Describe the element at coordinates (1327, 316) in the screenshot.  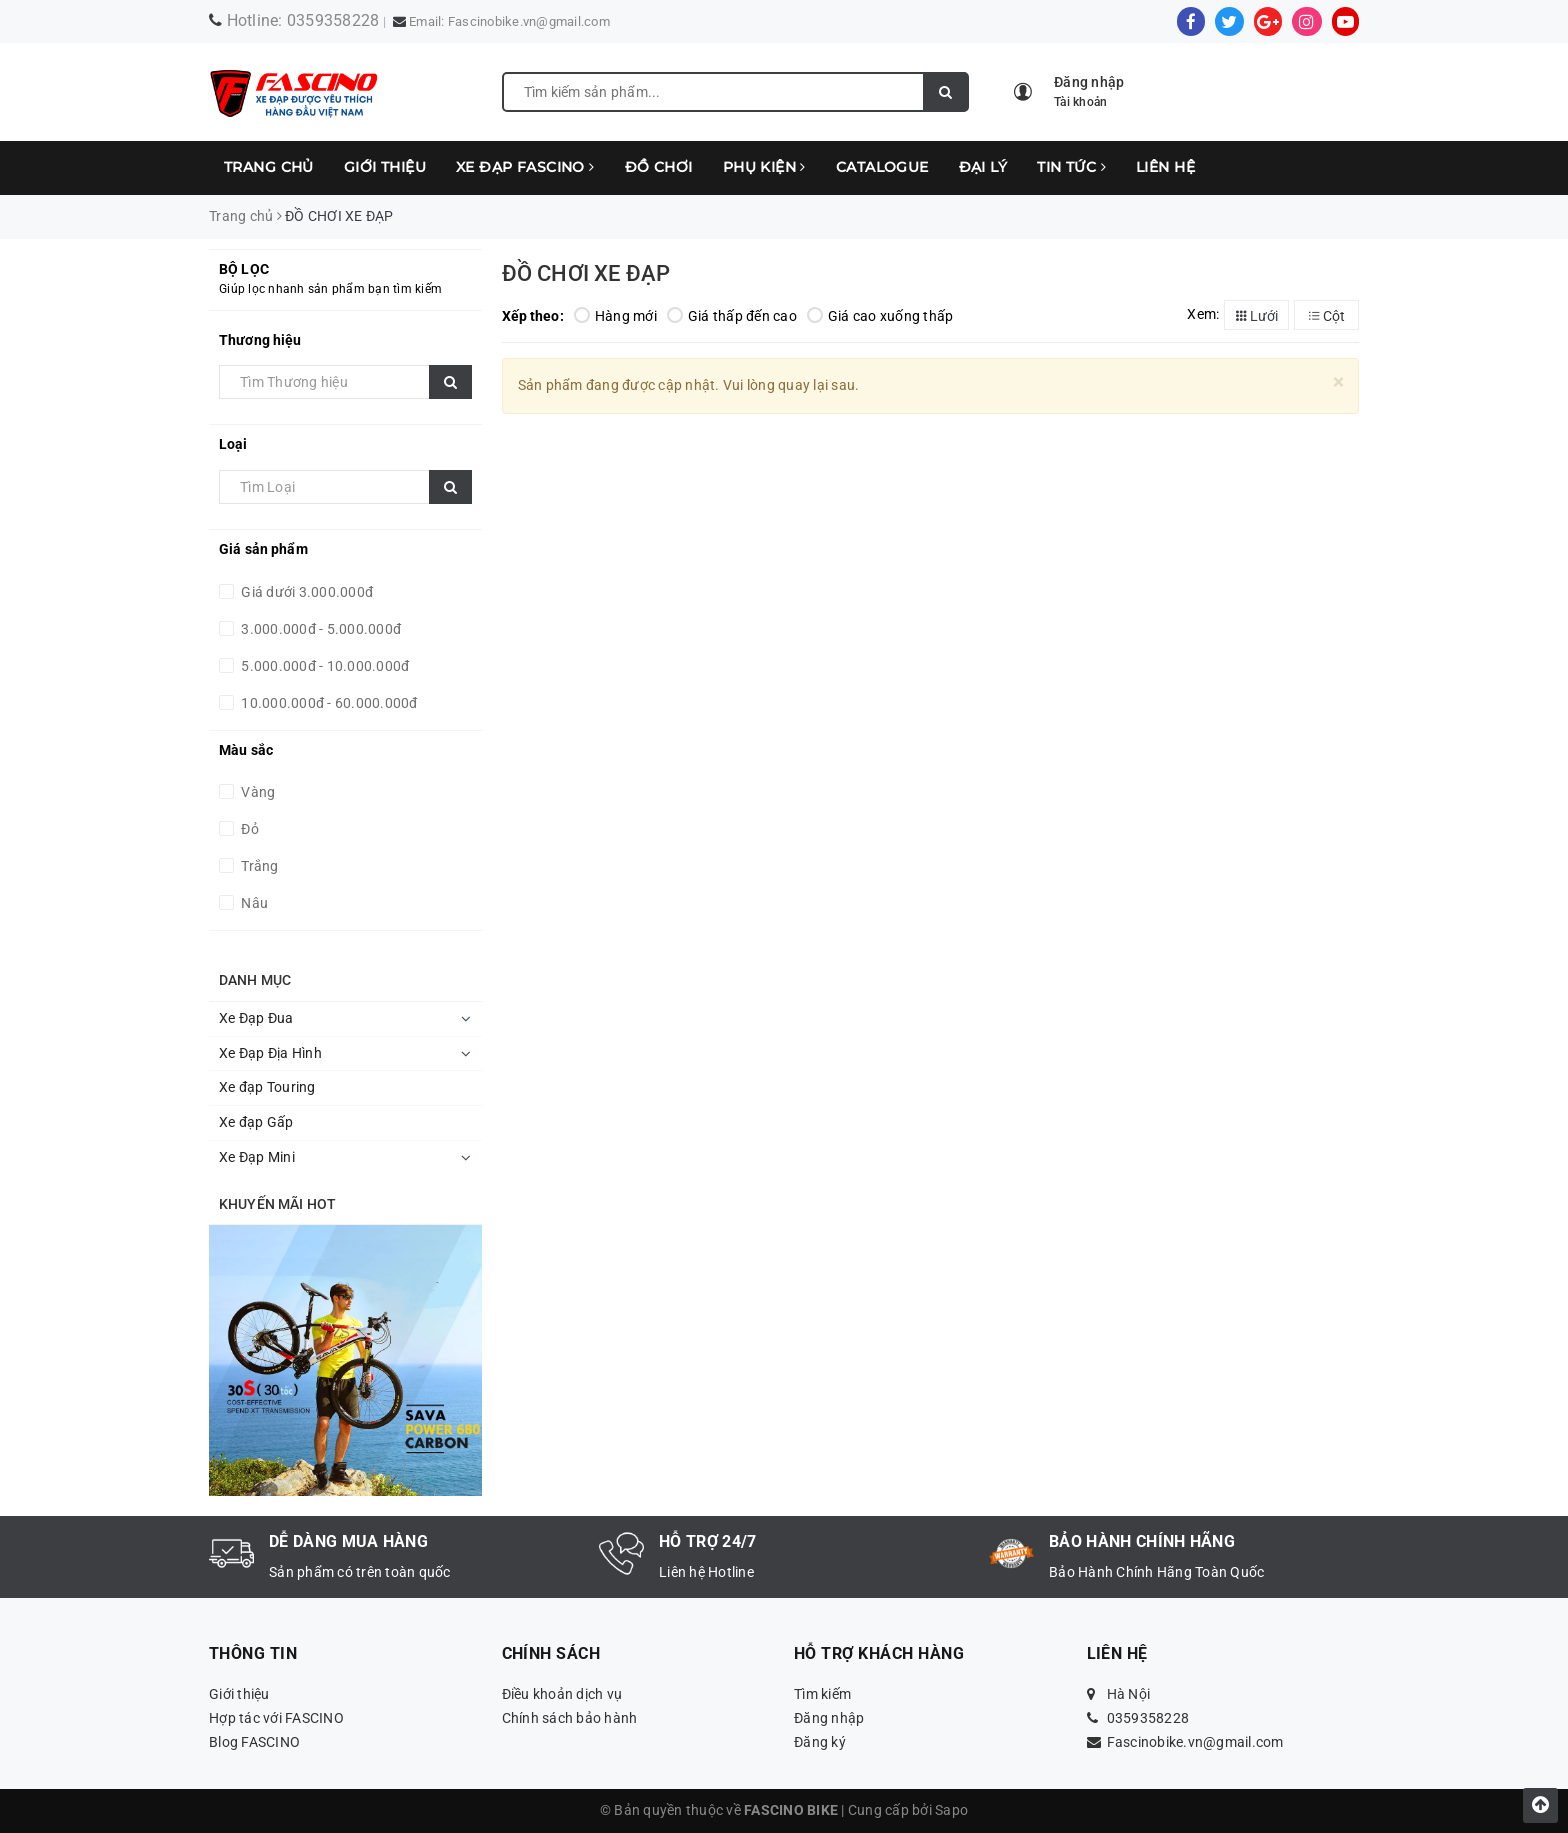
I see `Cột` at that location.